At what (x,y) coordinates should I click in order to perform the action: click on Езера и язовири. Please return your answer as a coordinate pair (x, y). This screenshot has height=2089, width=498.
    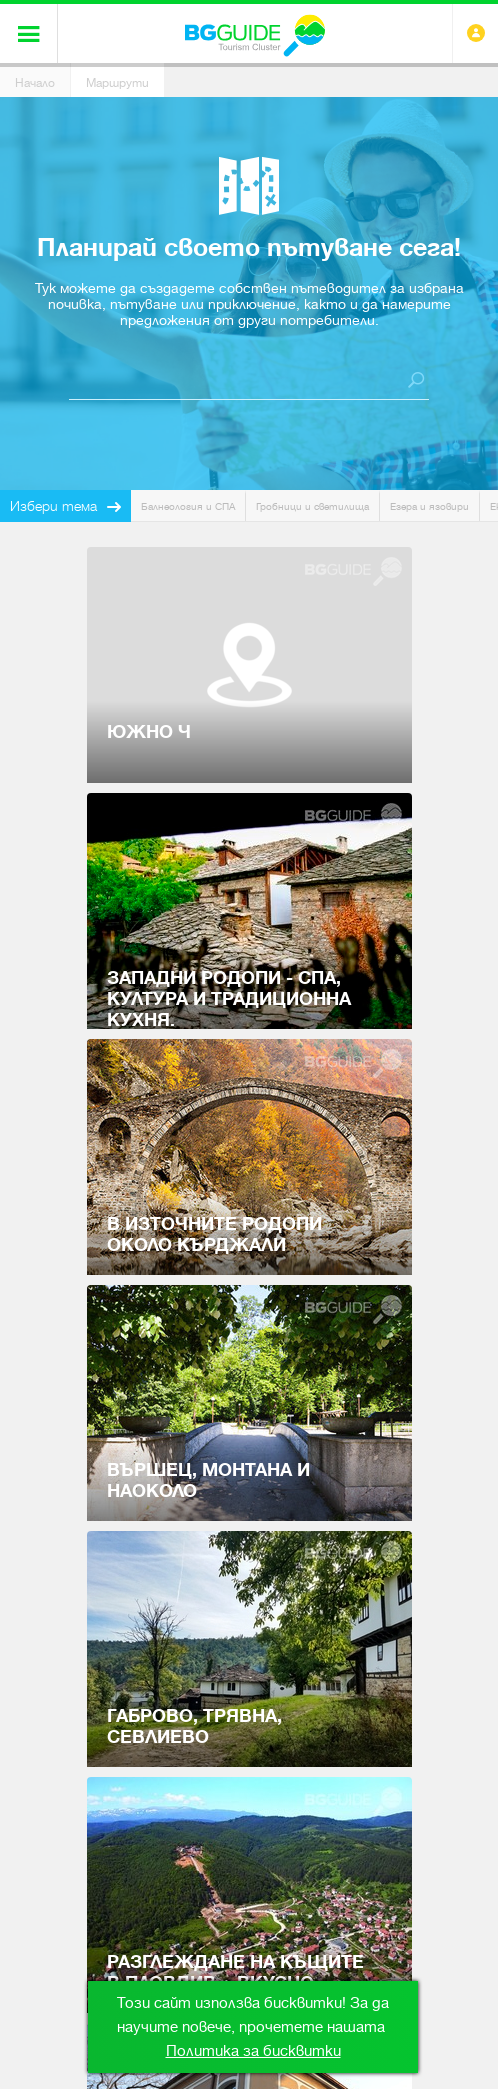
    Looking at the image, I should click on (429, 506).